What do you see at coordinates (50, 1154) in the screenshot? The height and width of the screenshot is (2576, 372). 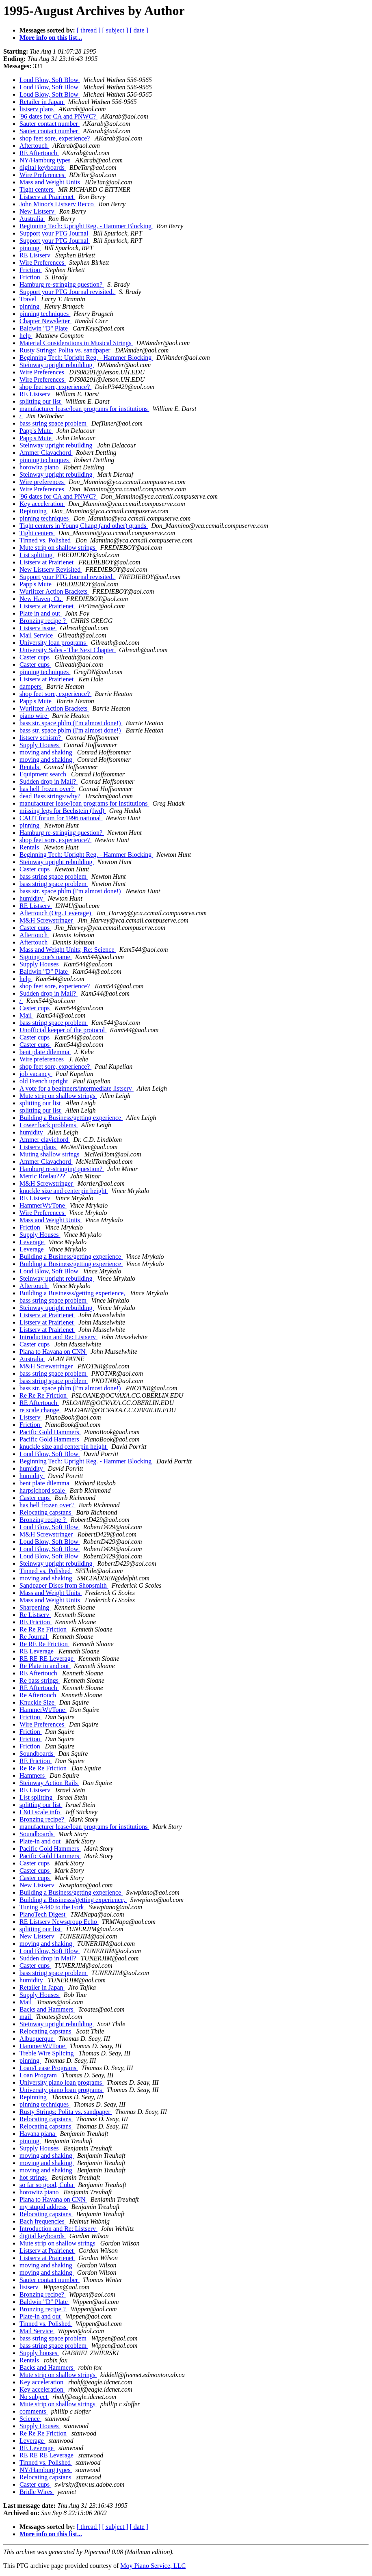 I see `Muting shallow strings` at bounding box center [50, 1154].